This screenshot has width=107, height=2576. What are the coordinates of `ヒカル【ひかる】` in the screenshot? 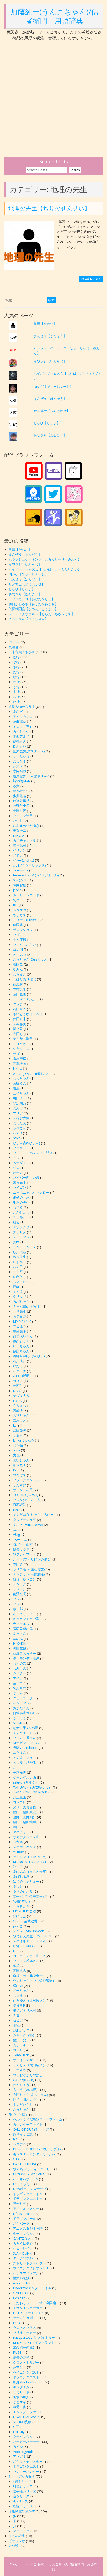 It's located at (26, 1762).